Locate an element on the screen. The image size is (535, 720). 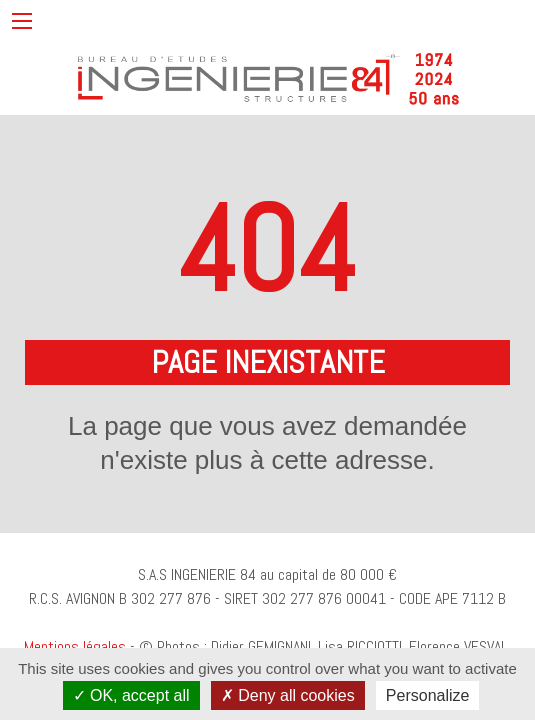
OK, accept all is located at coordinates (131, 695).